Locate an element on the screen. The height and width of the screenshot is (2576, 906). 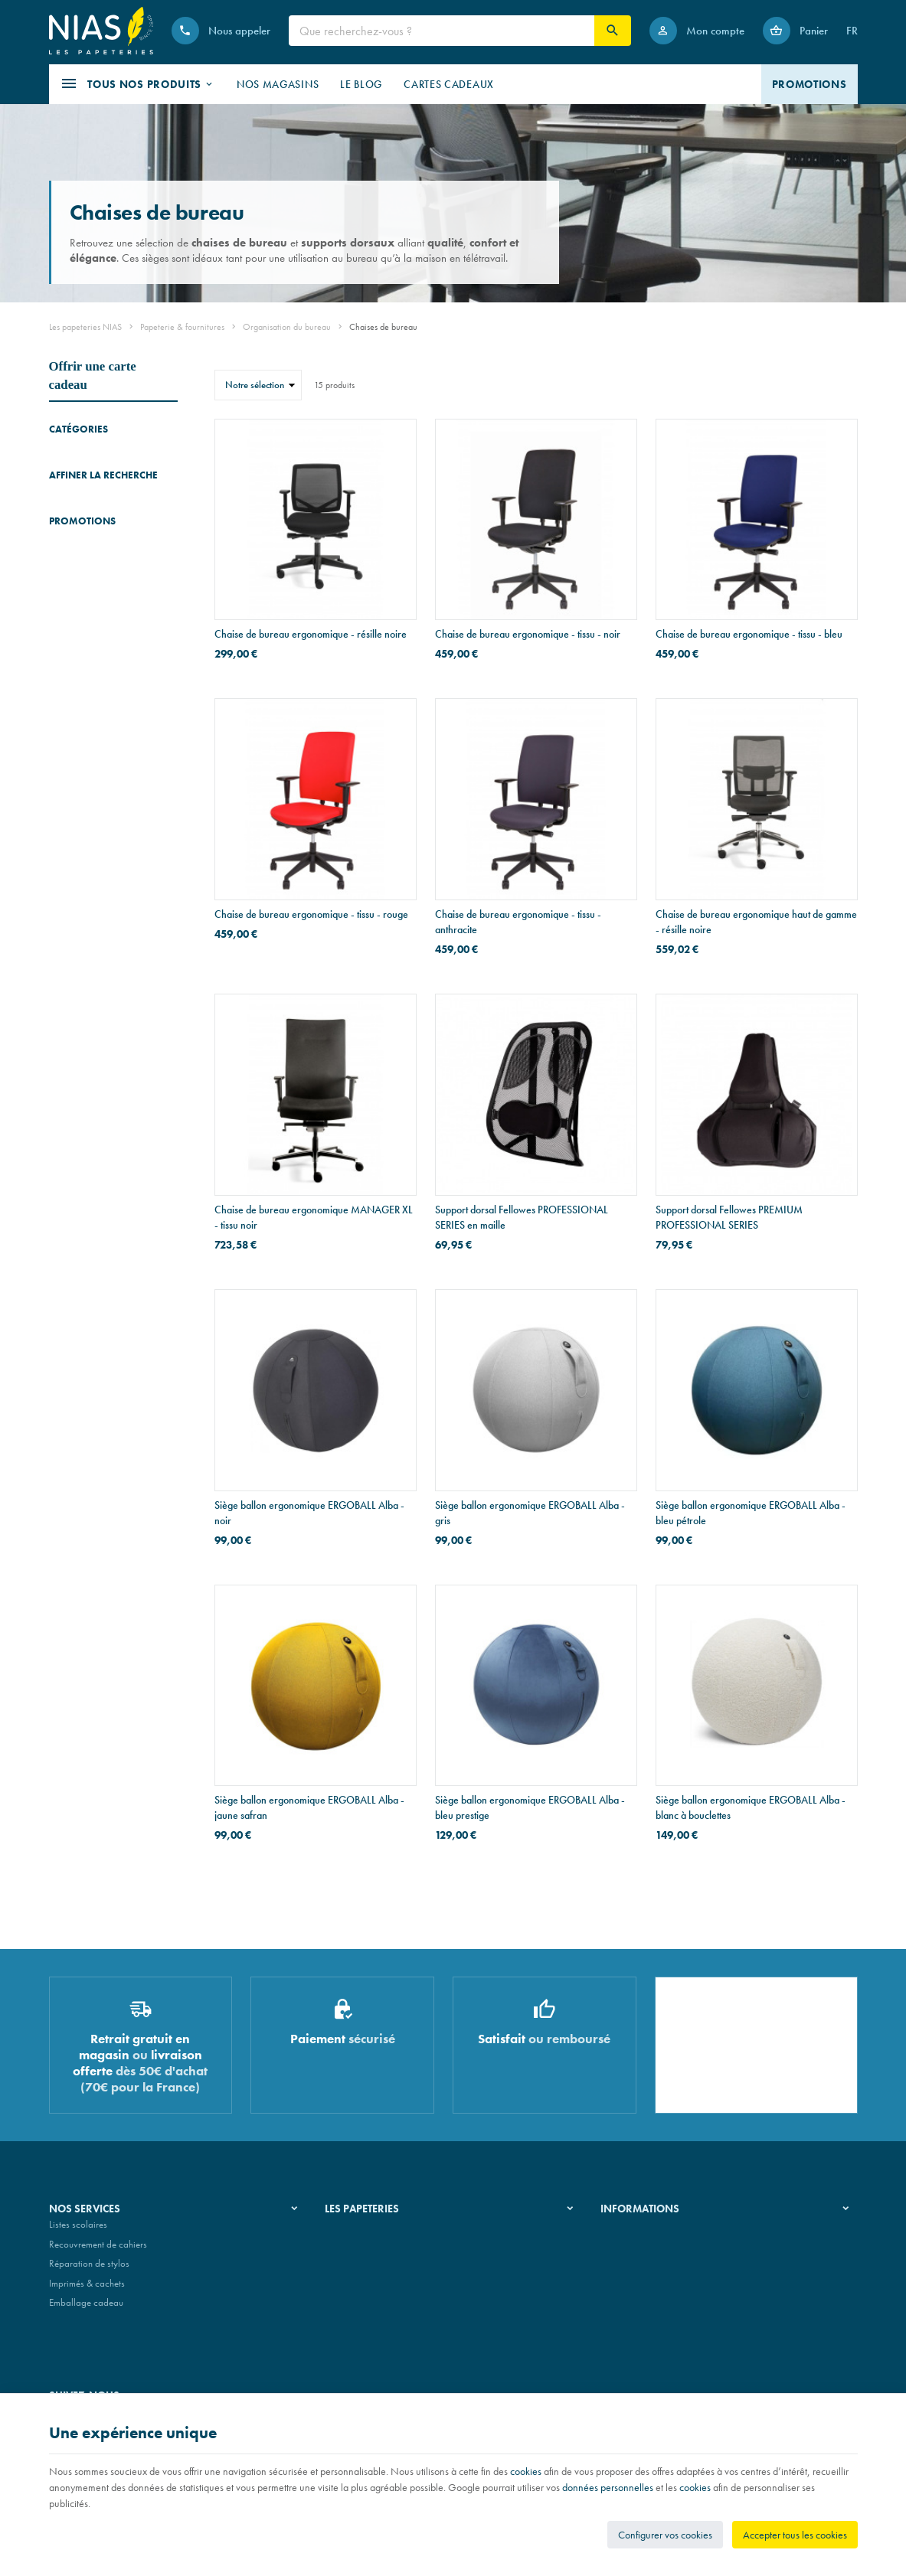
Nos magasins is located at coordinates (353, 2250).